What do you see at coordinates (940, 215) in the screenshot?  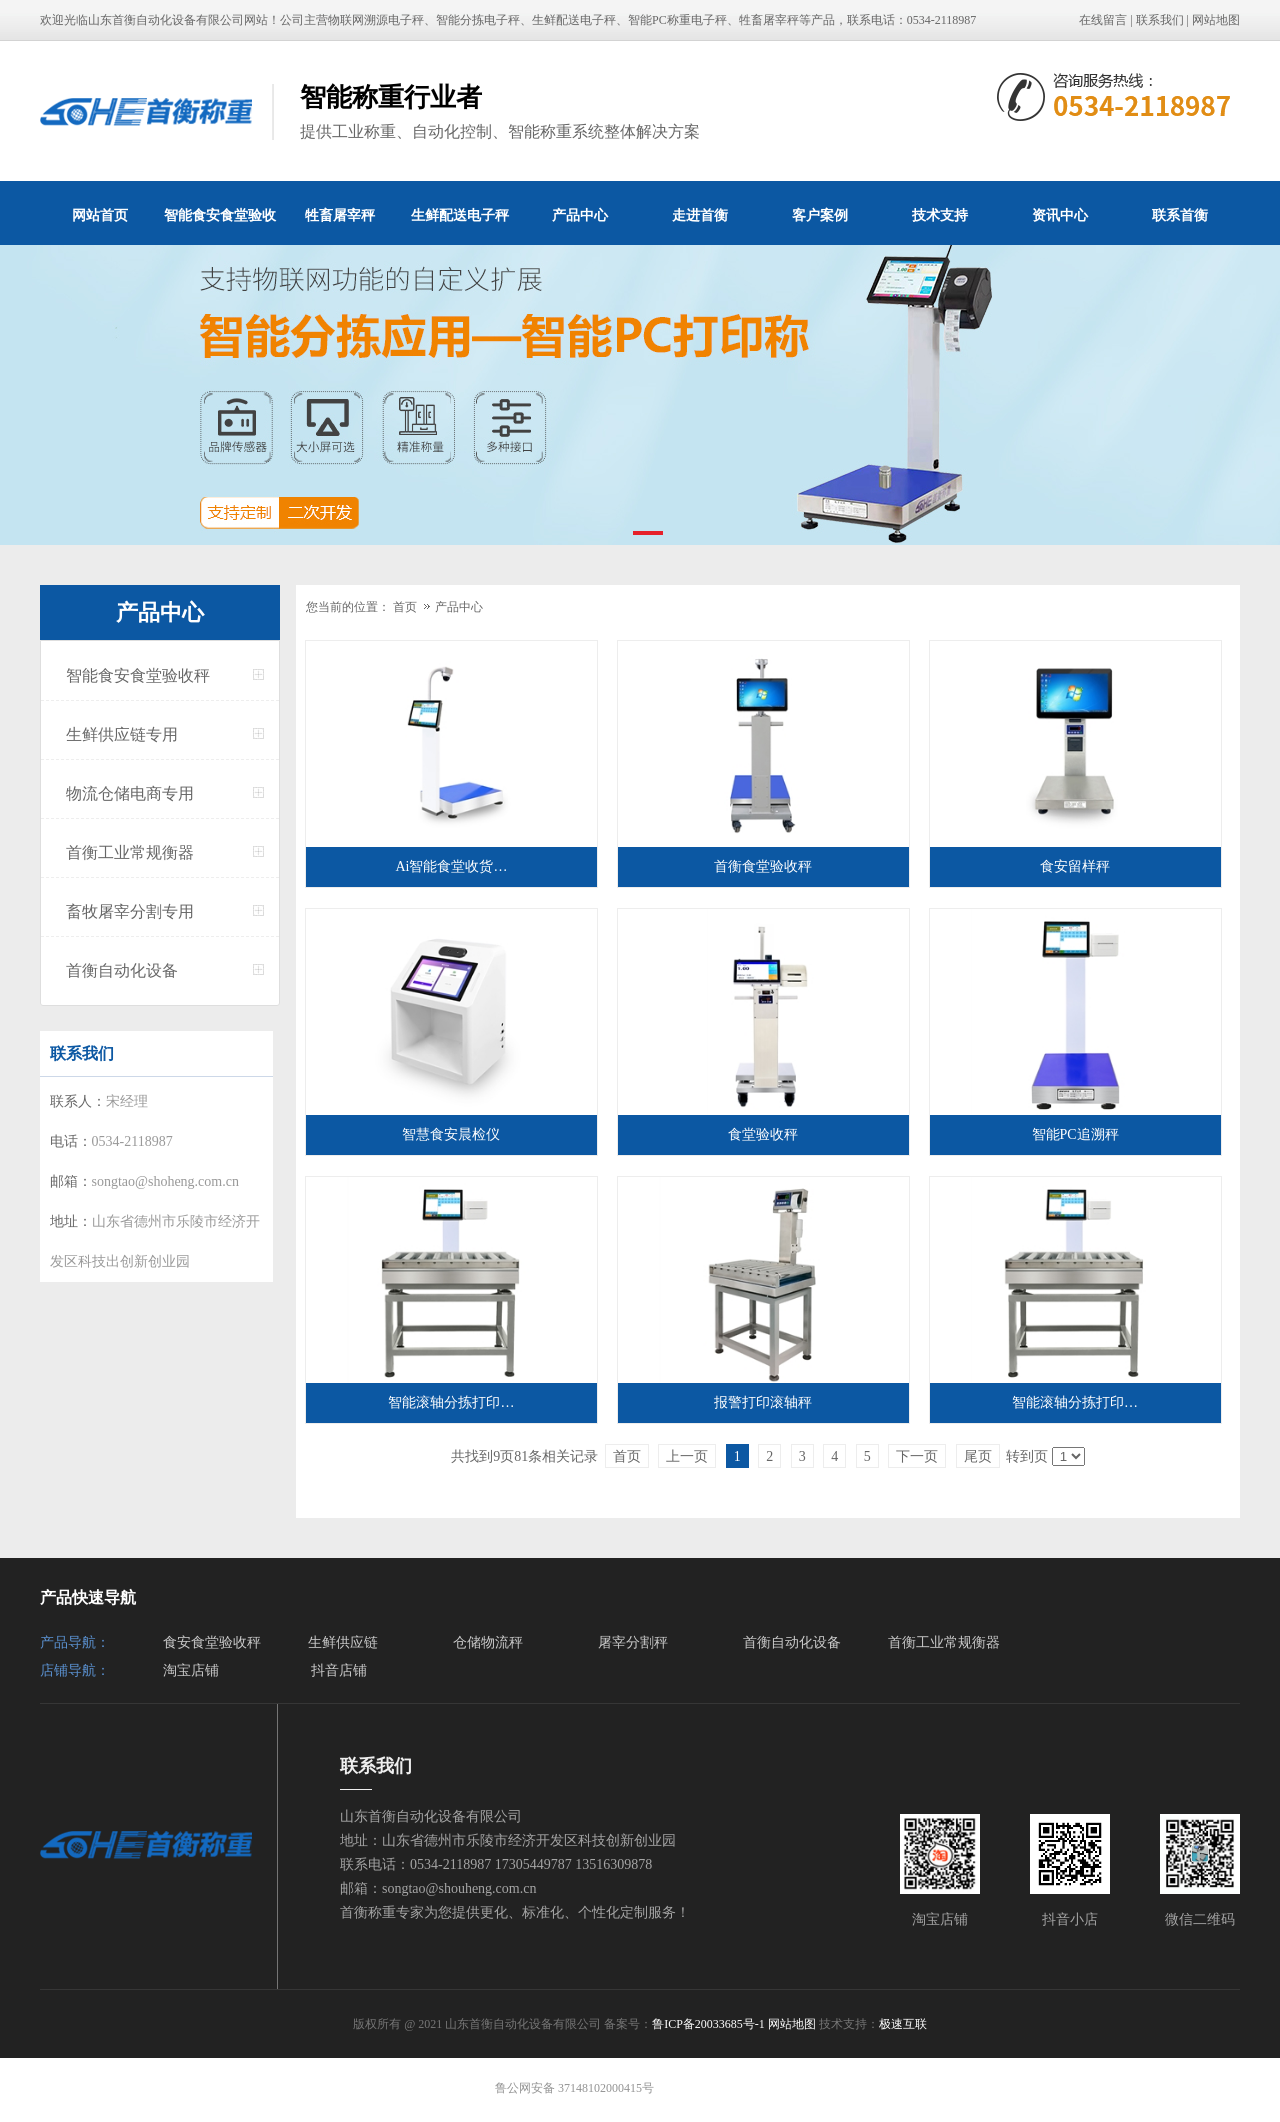 I see `技术支持` at bounding box center [940, 215].